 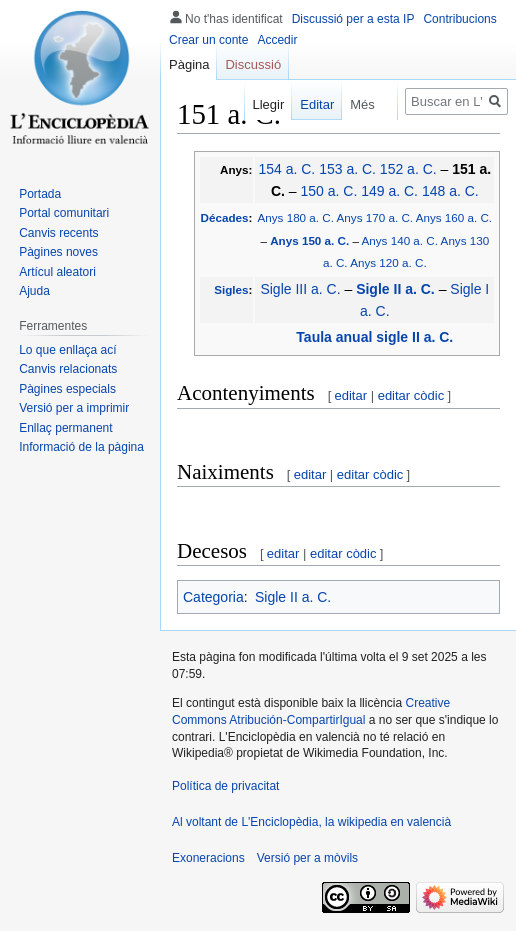 What do you see at coordinates (286, 169) in the screenshot?
I see `154 a. C.` at bounding box center [286, 169].